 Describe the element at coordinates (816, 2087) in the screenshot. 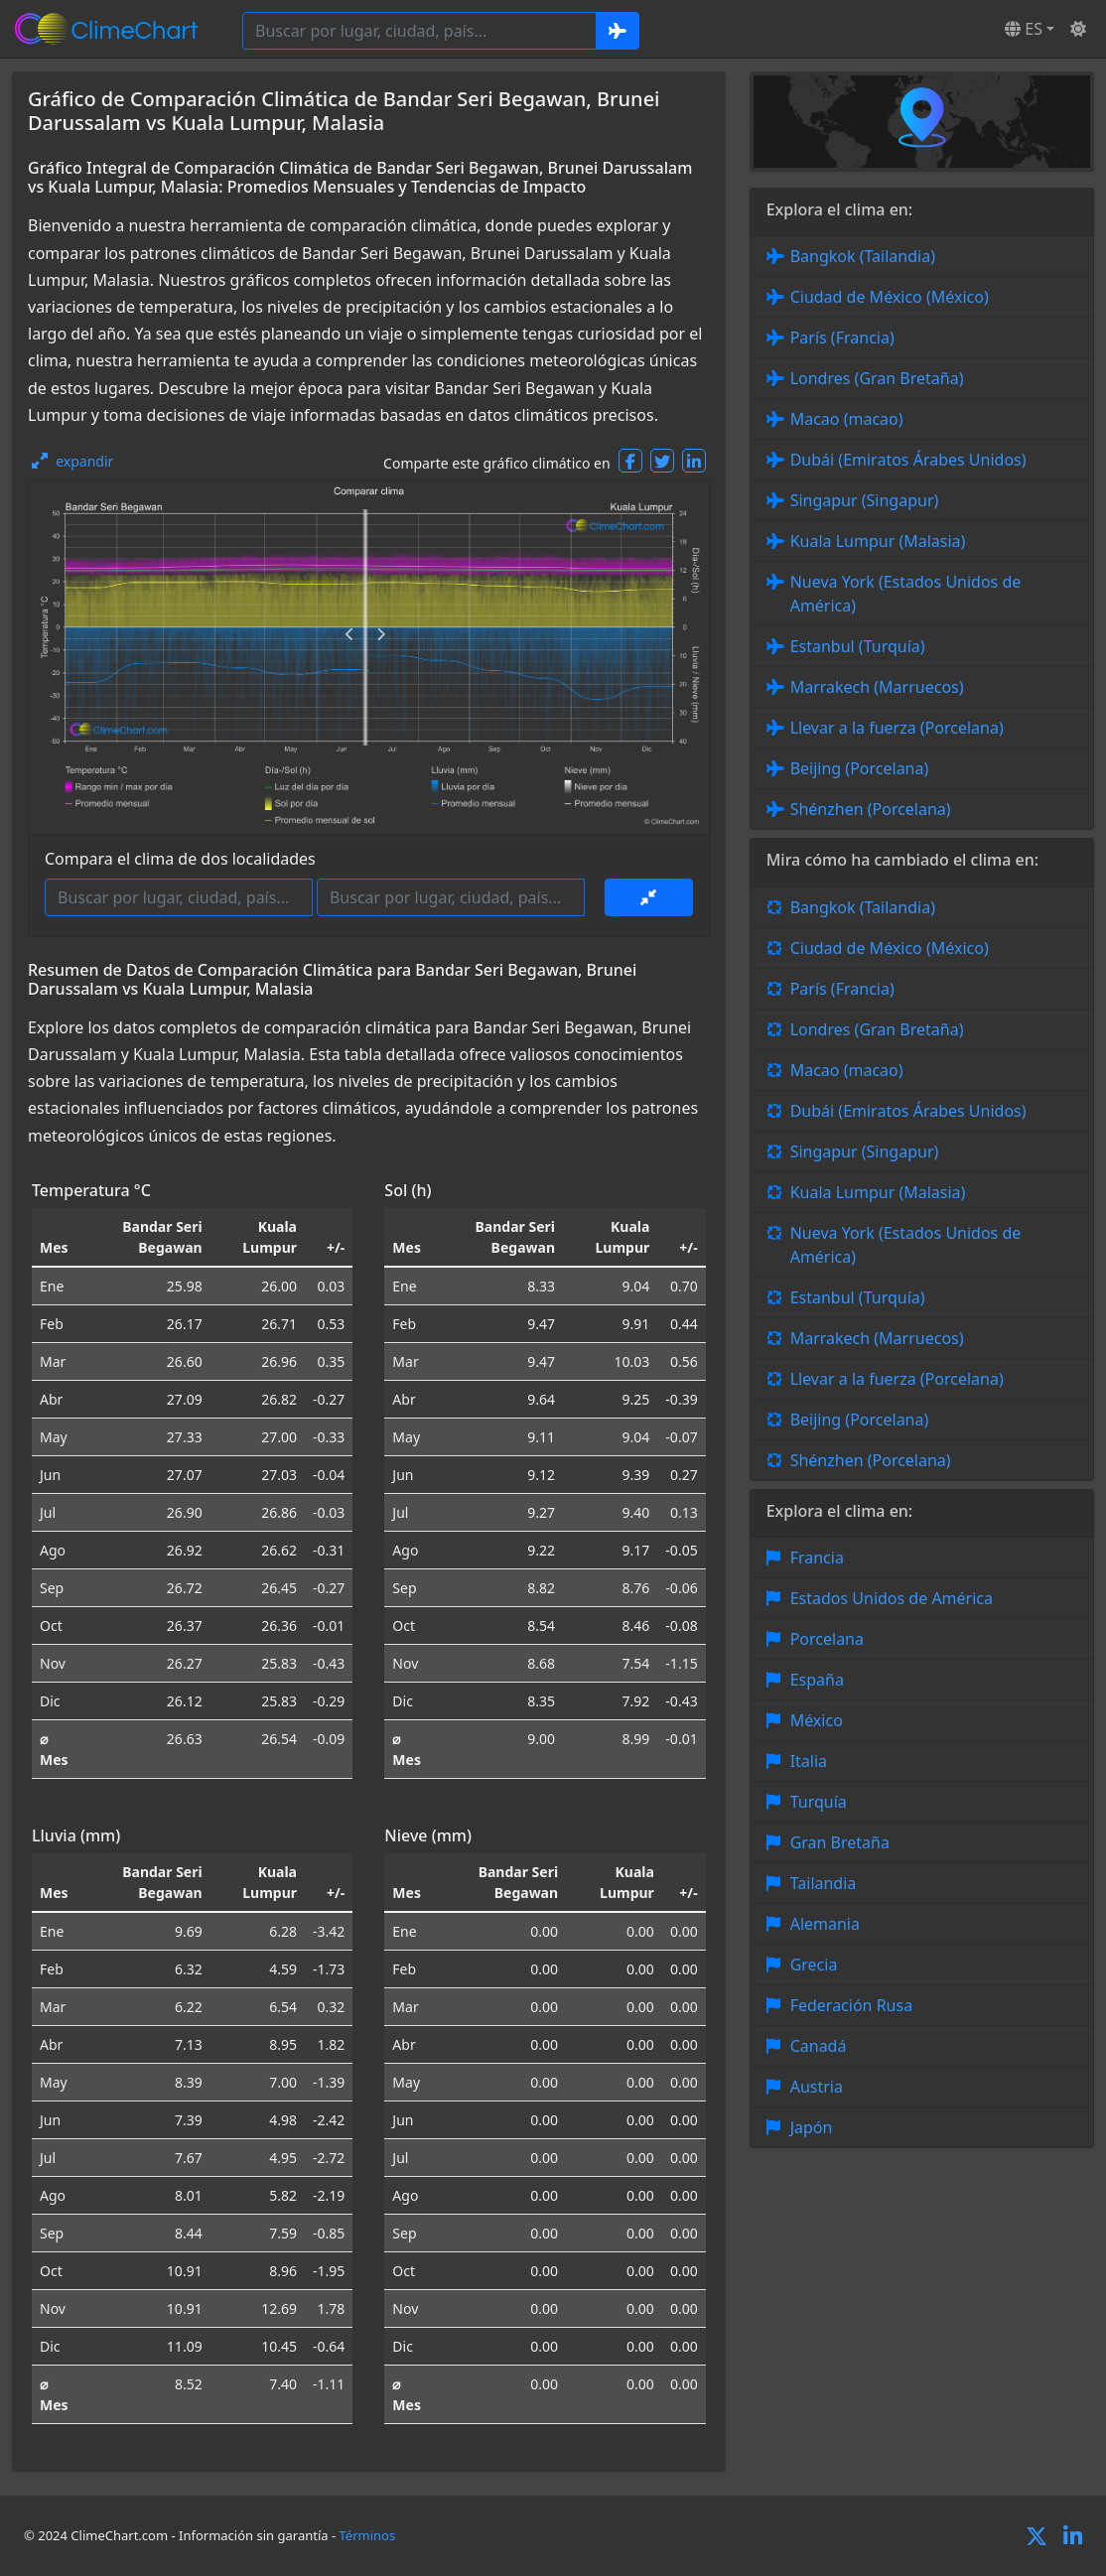

I see `Austria` at that location.